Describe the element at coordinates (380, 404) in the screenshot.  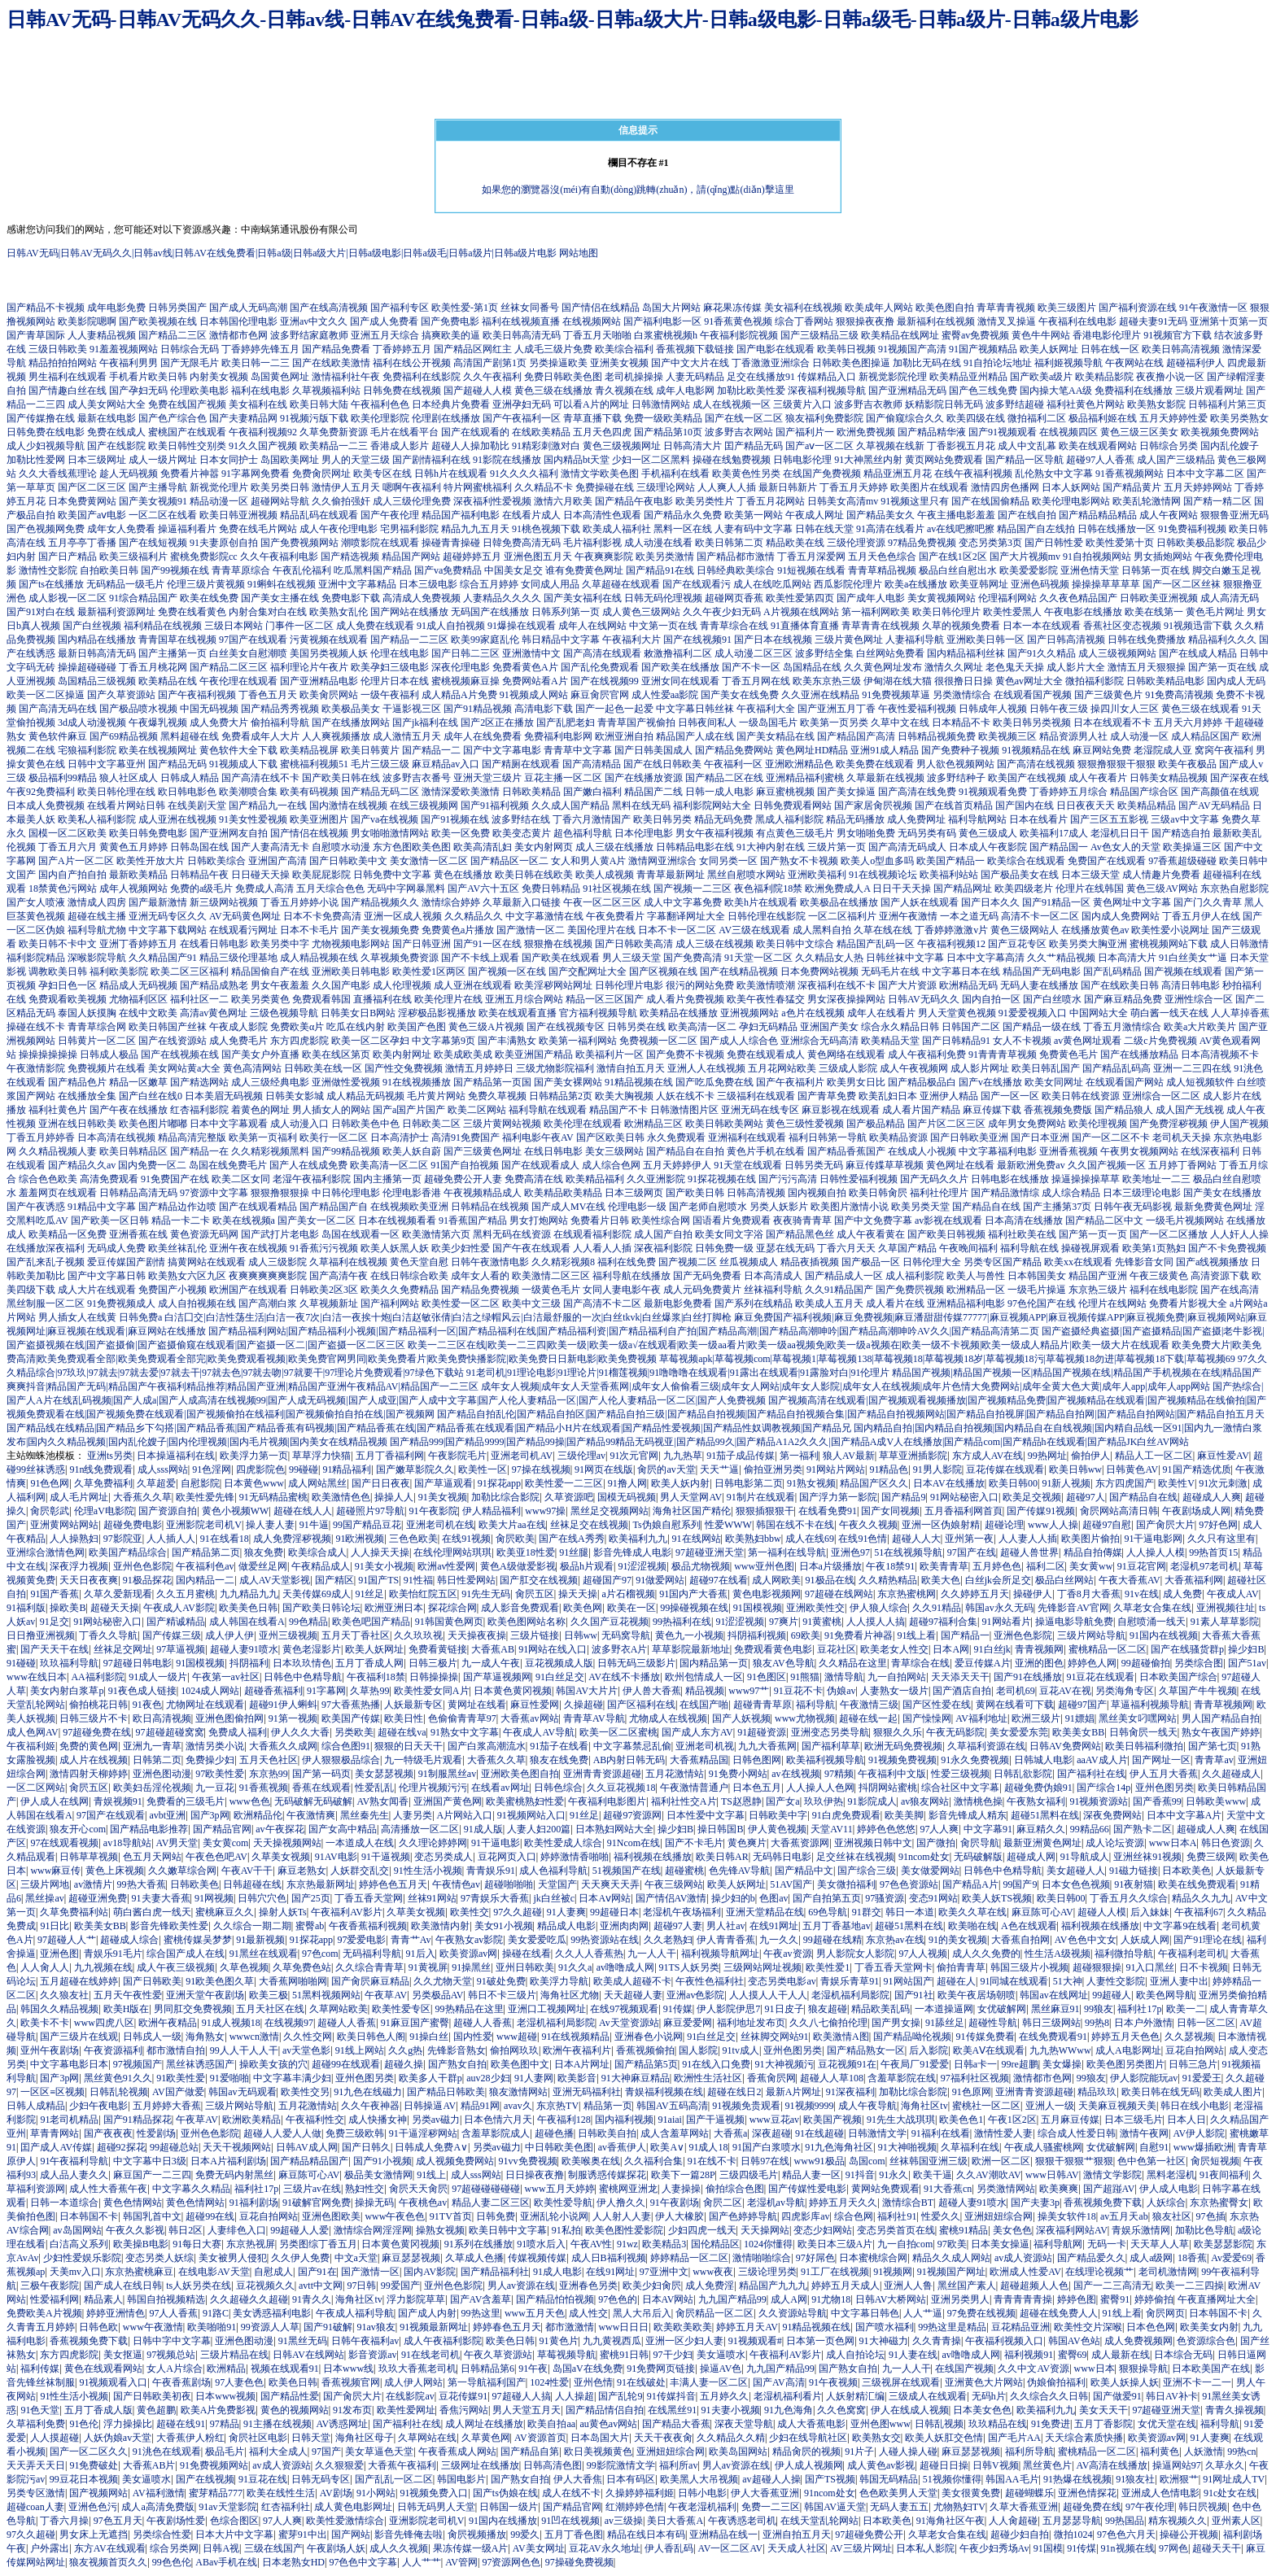
I see `午夜福利色色` at that location.